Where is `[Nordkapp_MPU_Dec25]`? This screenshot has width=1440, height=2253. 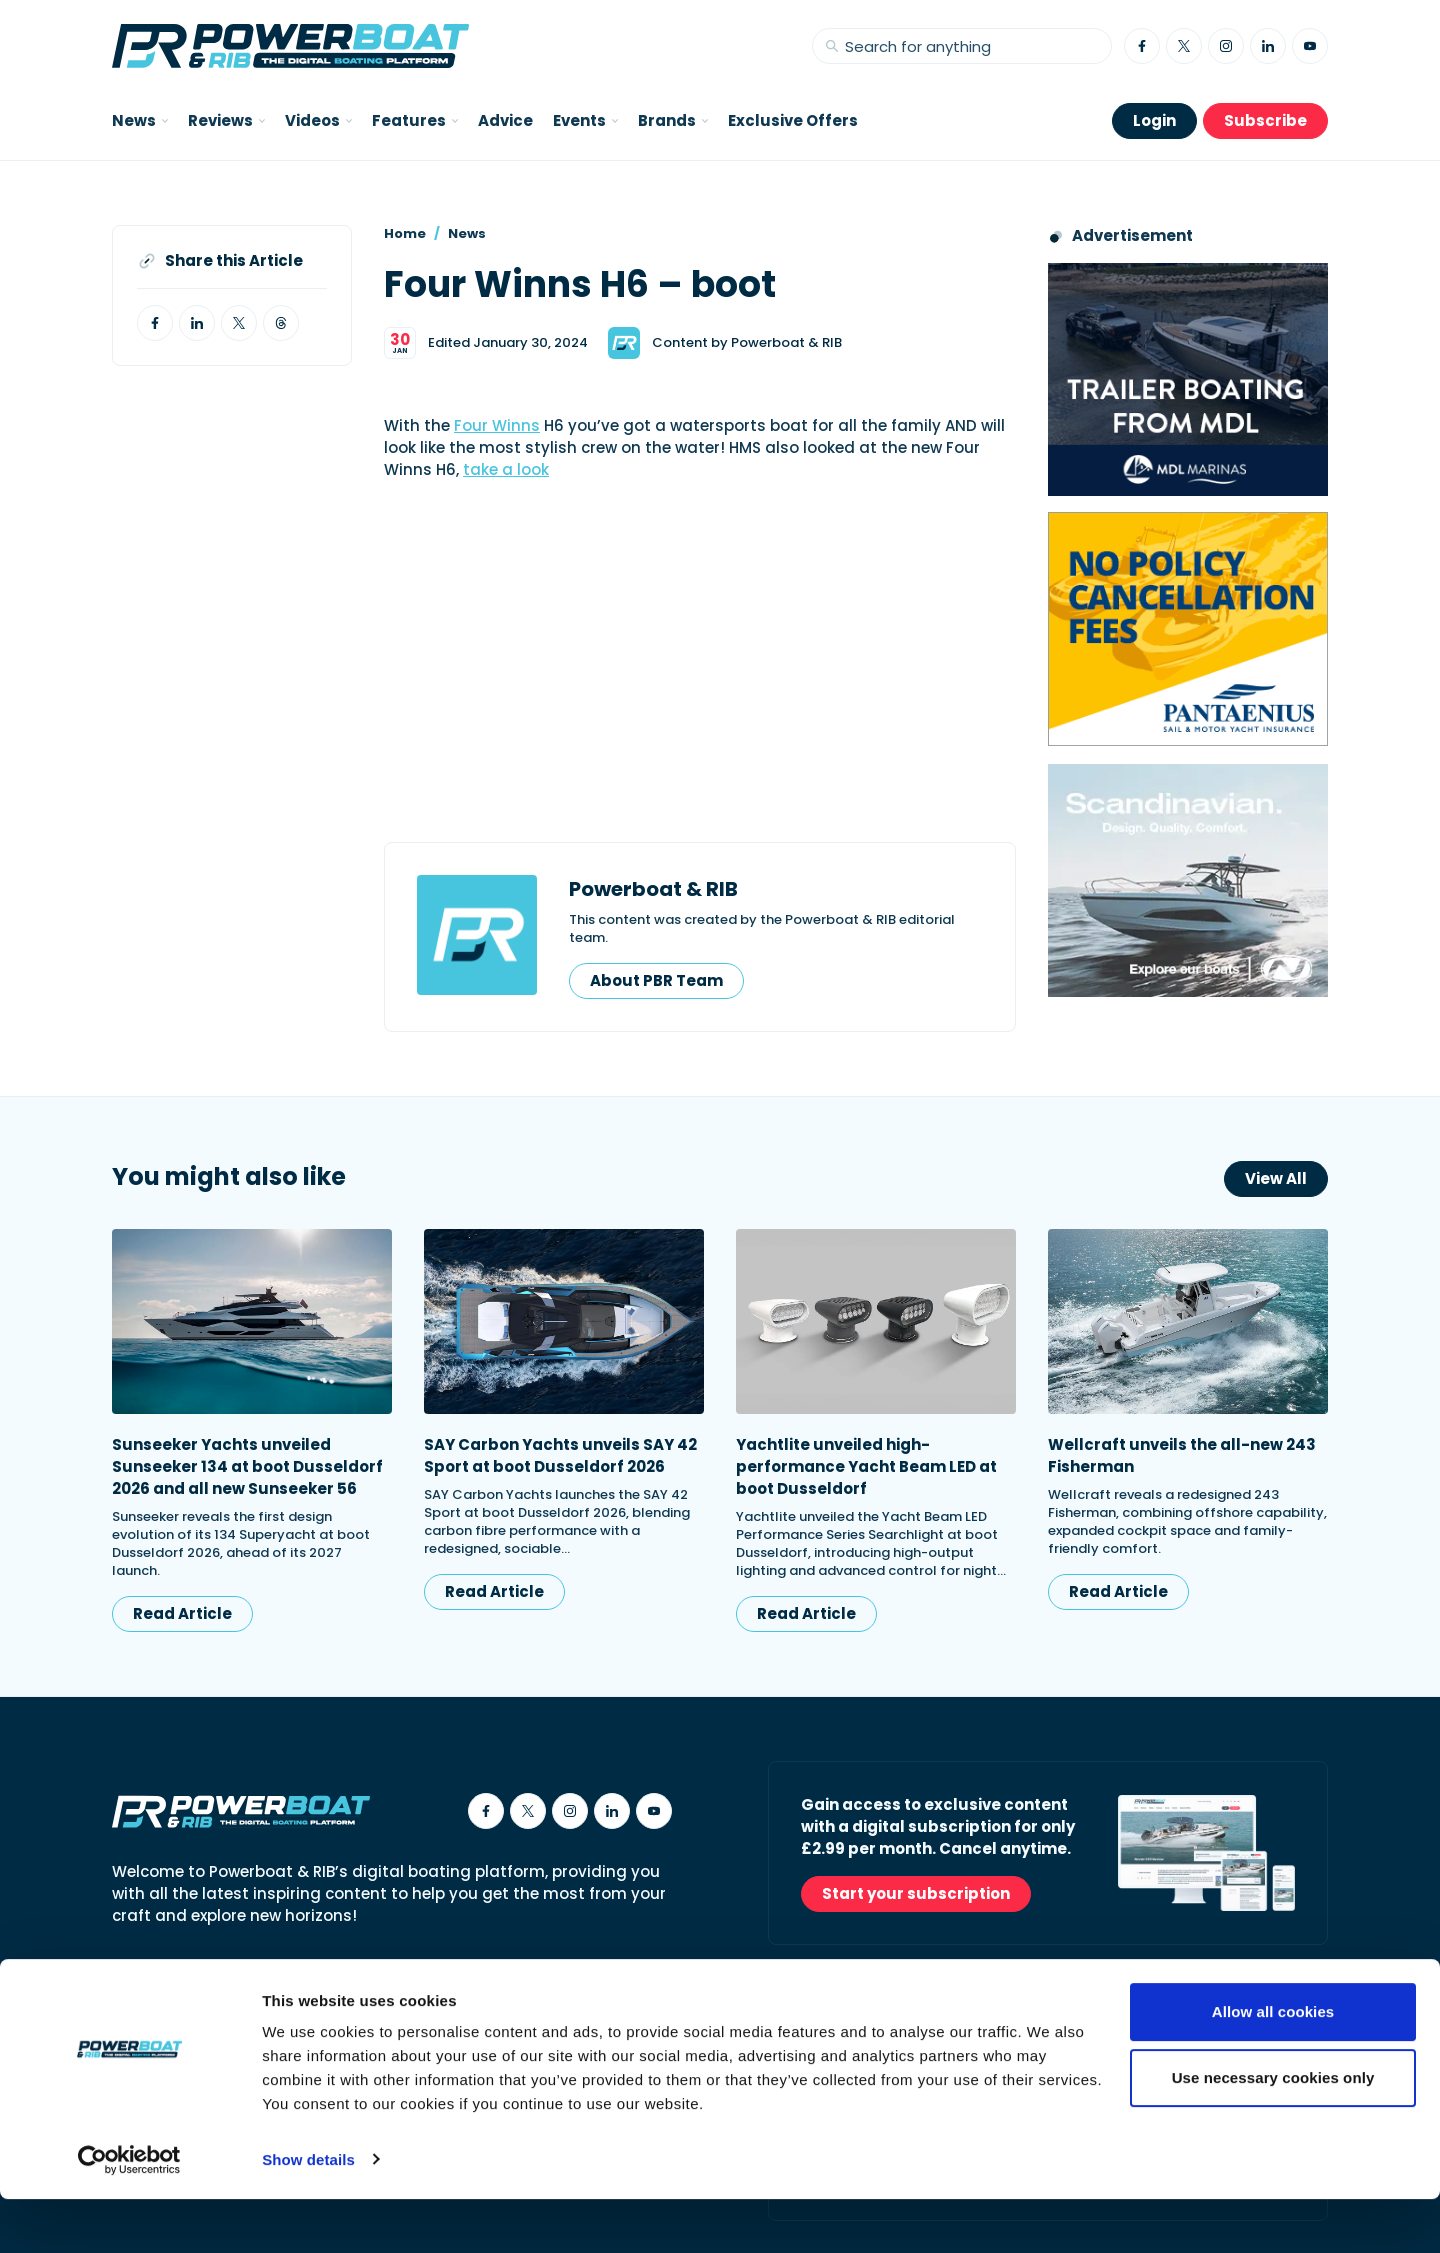
[Nordkapp_MPU_Dec25] is located at coordinates (1188, 880).